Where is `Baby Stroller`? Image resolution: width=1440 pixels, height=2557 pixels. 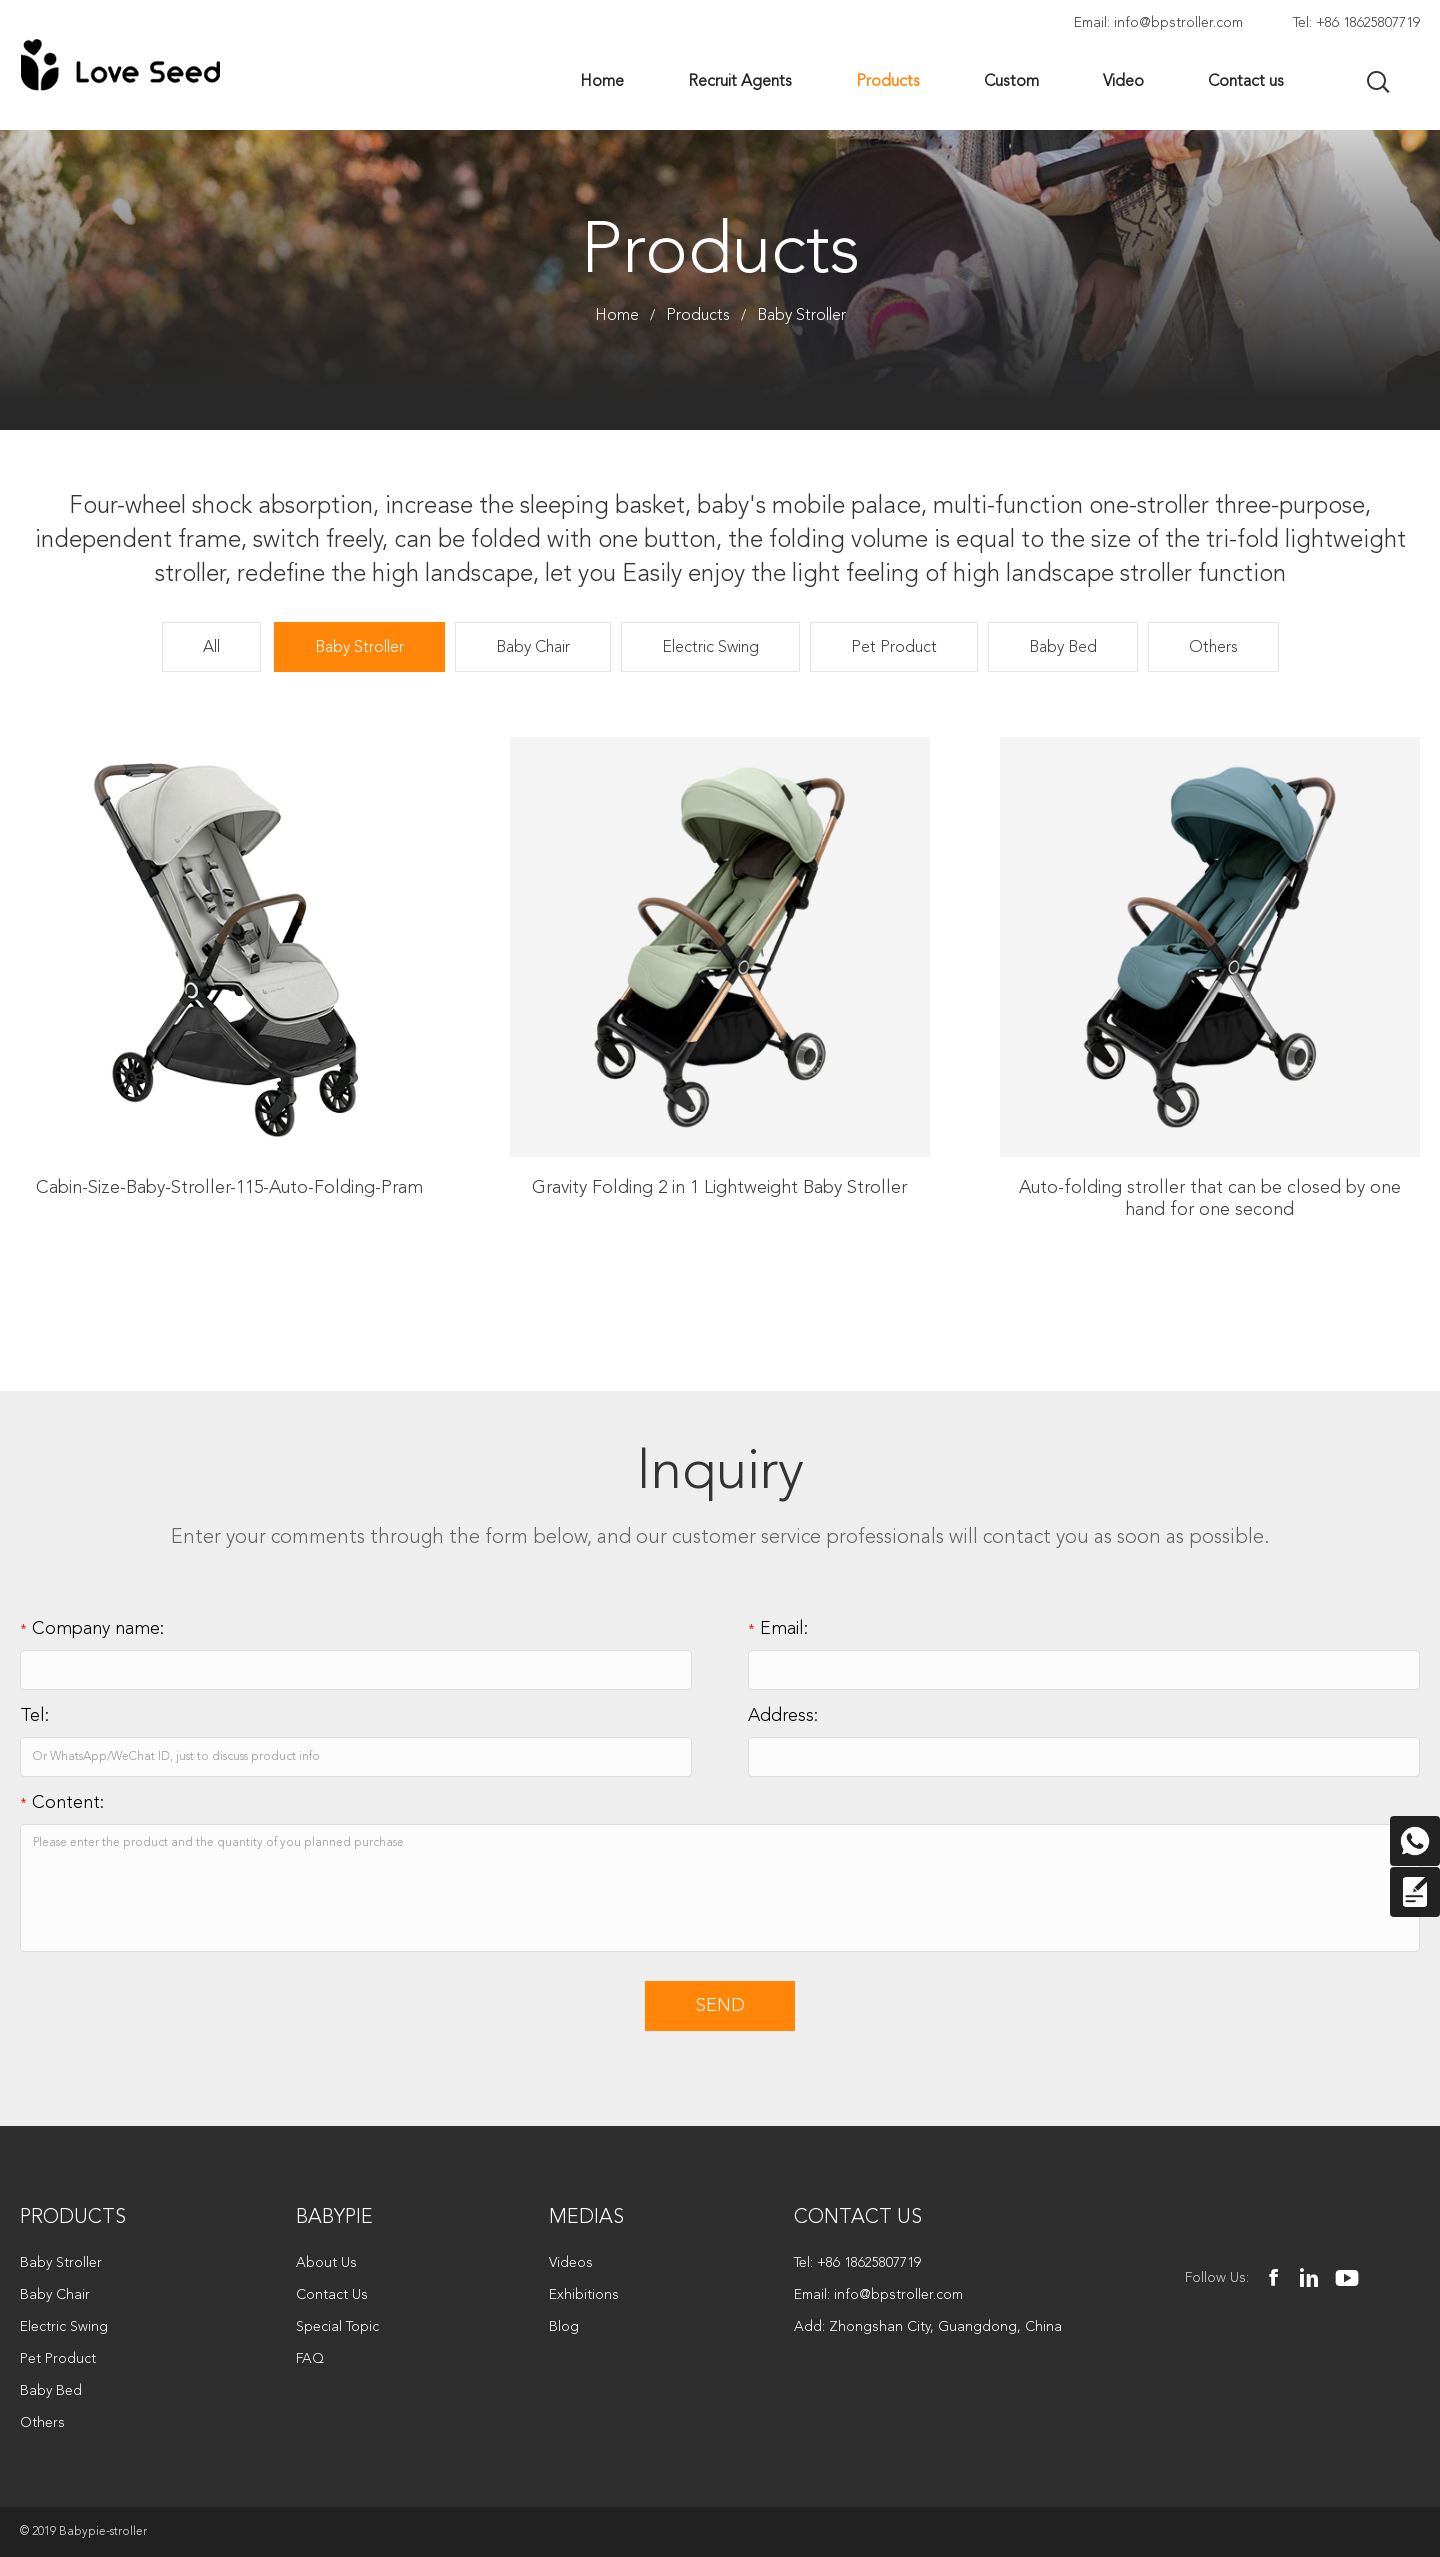 Baby Stroller is located at coordinates (801, 316).